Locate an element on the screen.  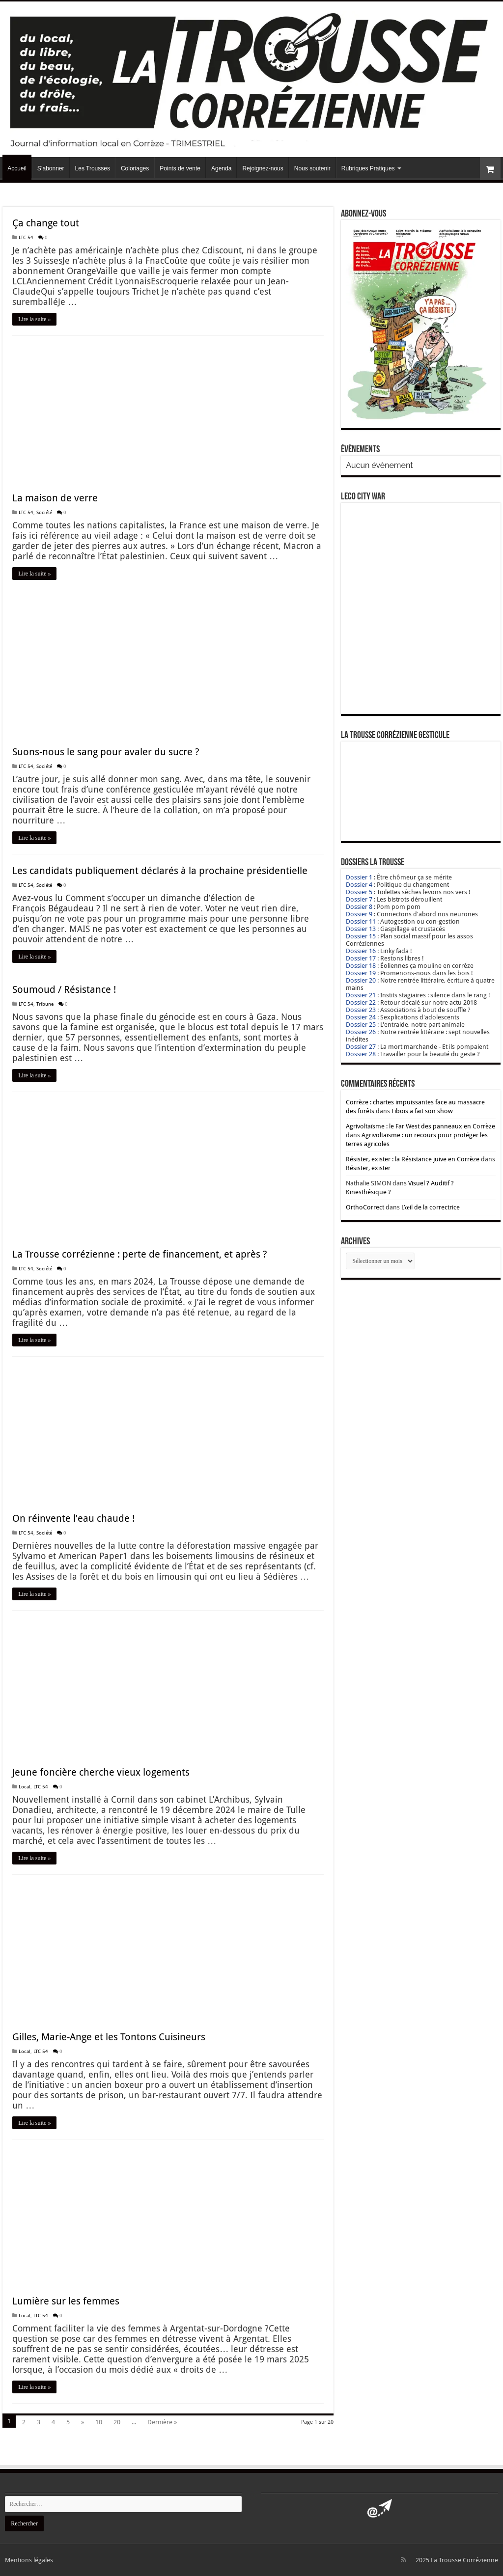
Dossier 16 is located at coordinates (361, 951).